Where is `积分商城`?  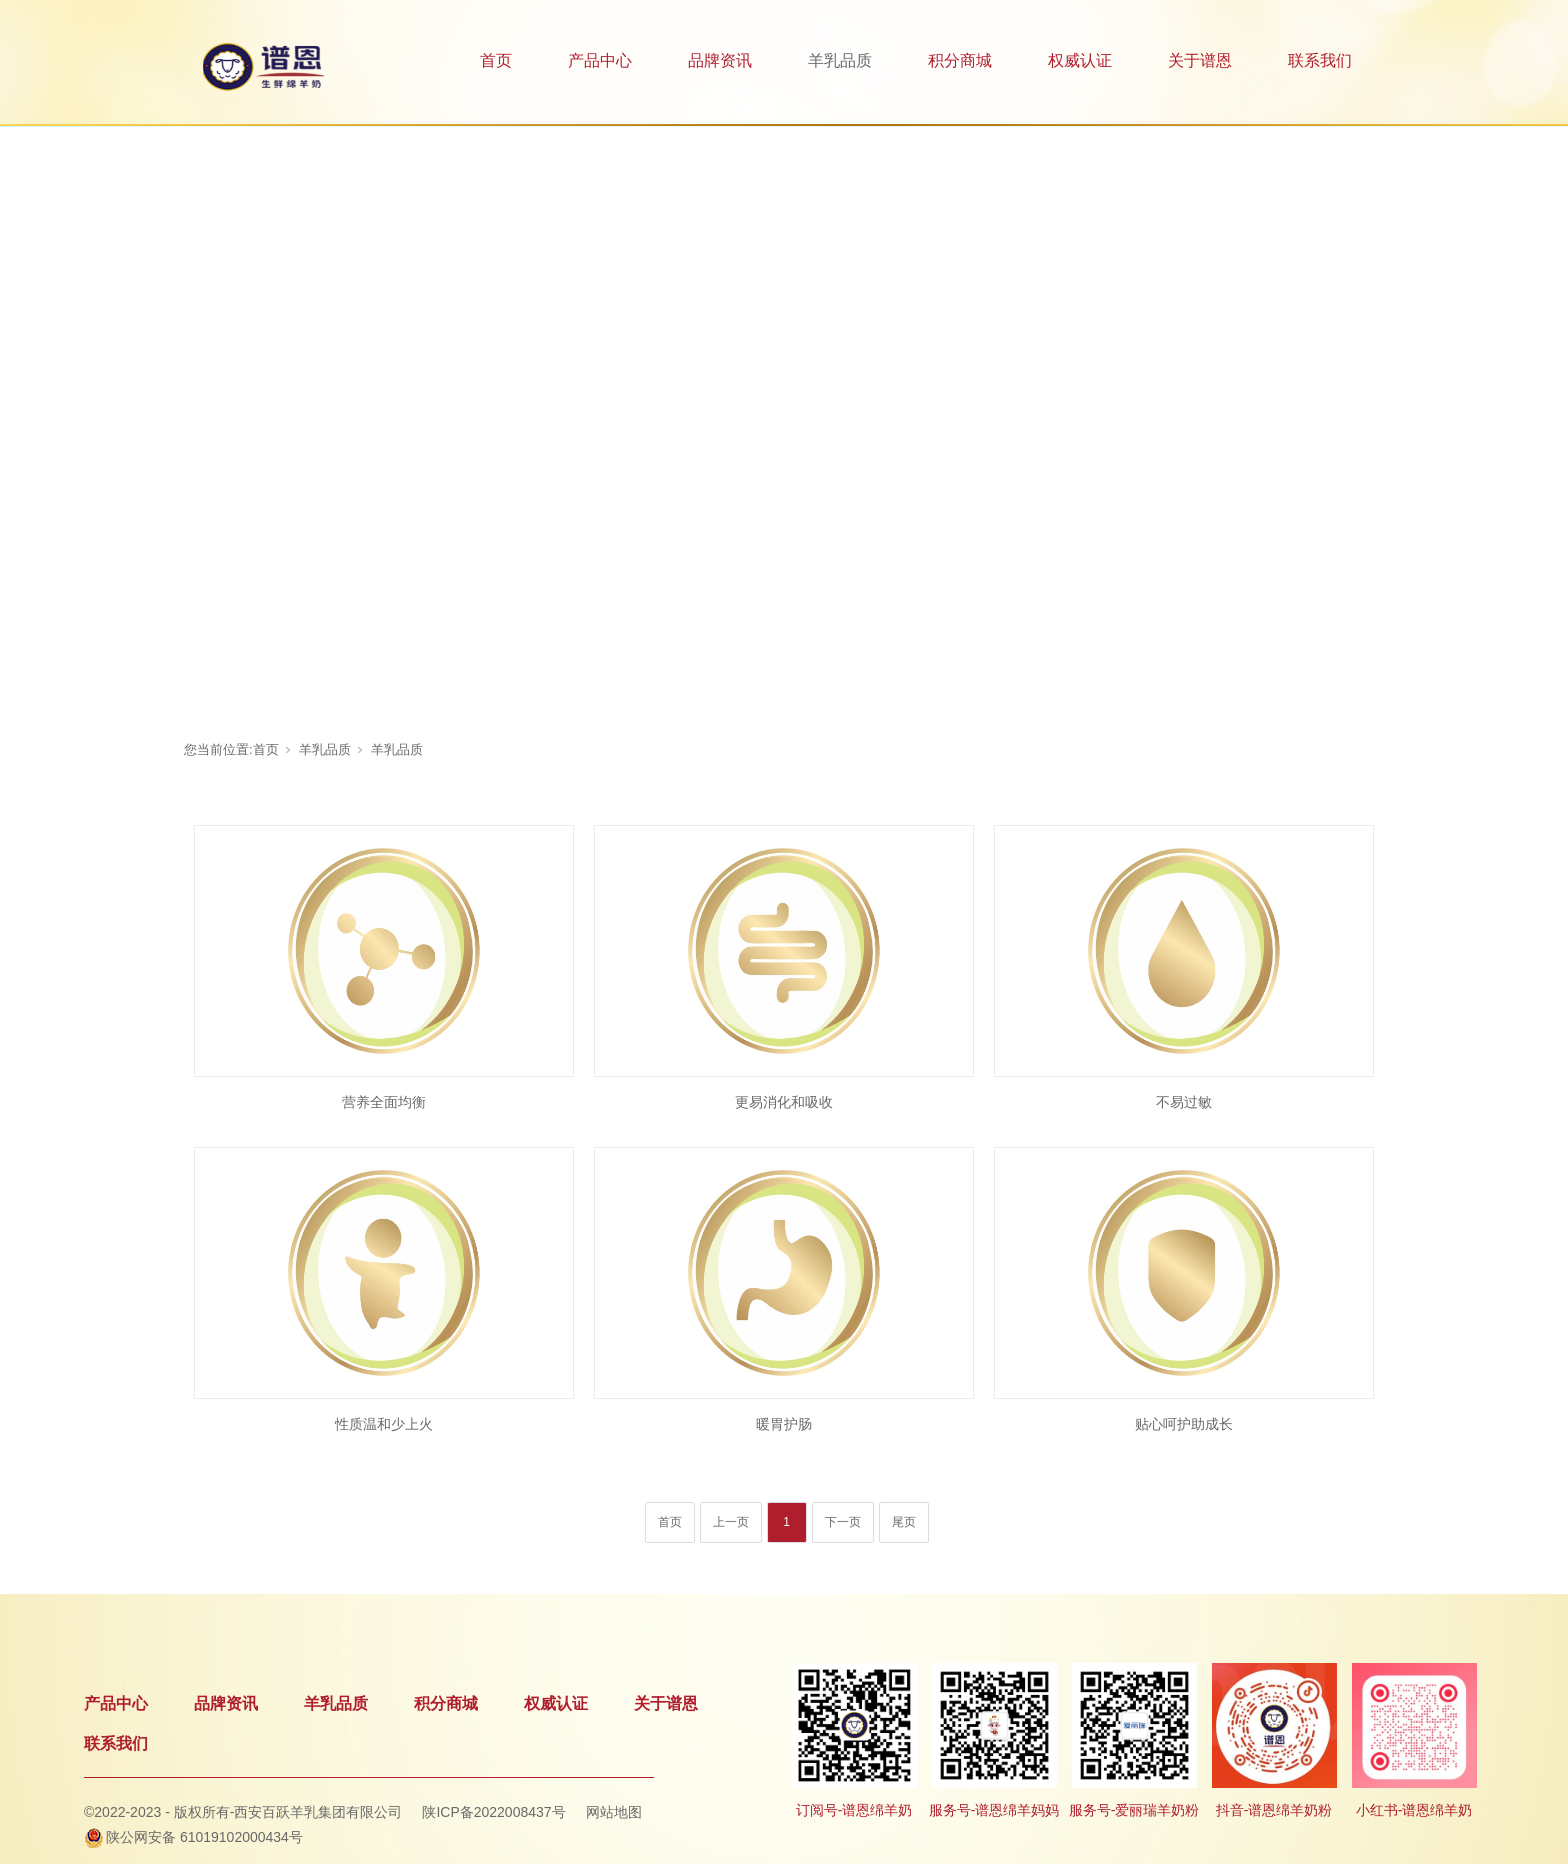 积分商城 is located at coordinates (960, 60).